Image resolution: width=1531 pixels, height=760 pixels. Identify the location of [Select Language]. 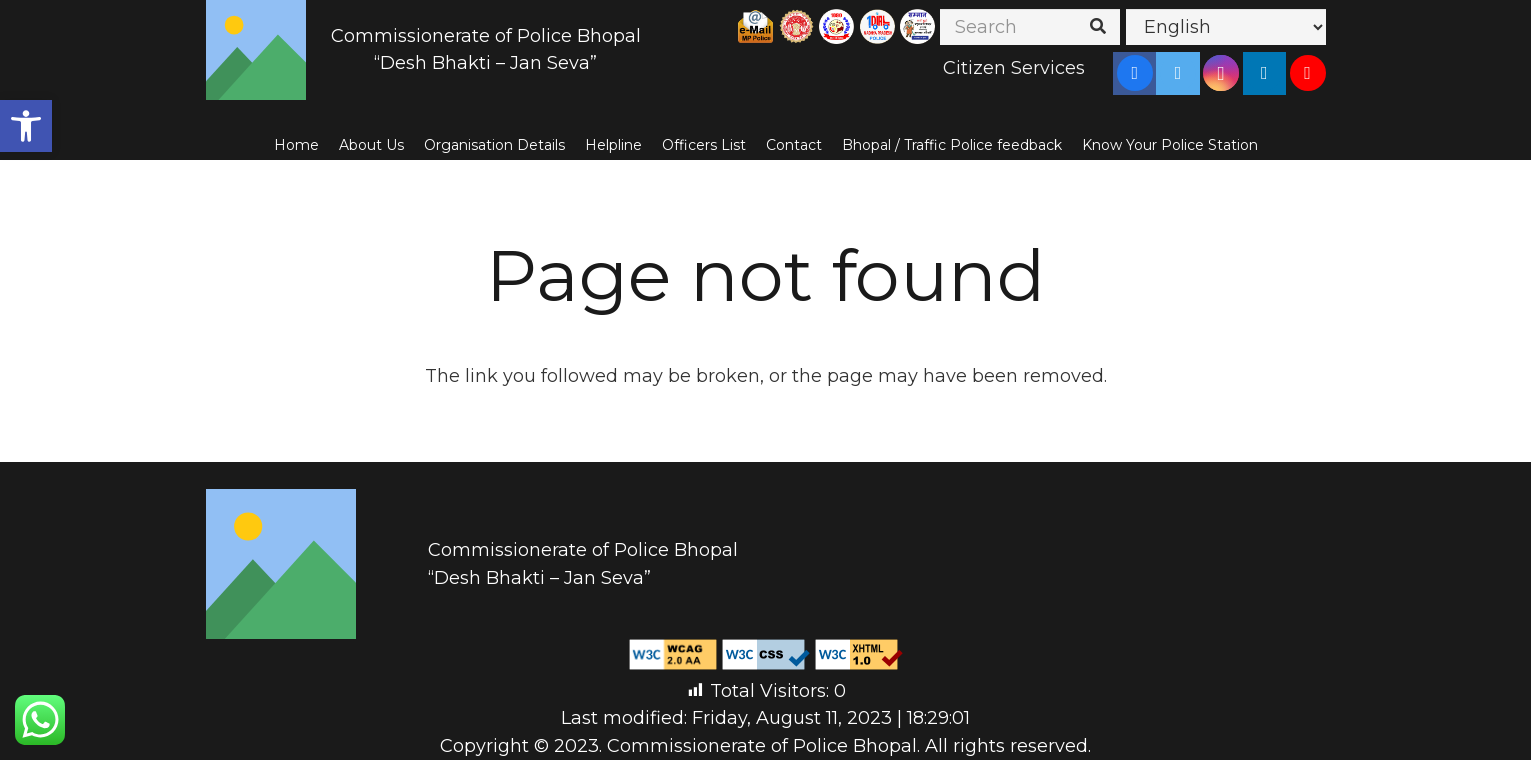
(1226, 27).